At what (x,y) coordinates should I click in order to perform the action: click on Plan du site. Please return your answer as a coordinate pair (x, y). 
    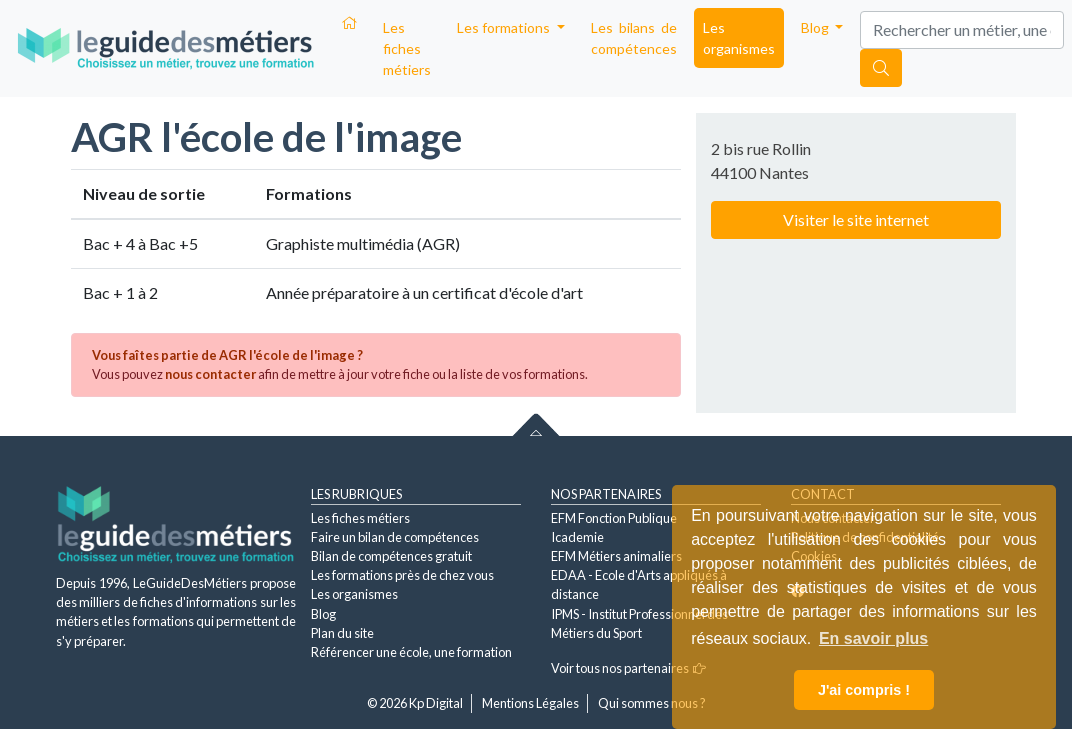
    Looking at the image, I should click on (342, 633).